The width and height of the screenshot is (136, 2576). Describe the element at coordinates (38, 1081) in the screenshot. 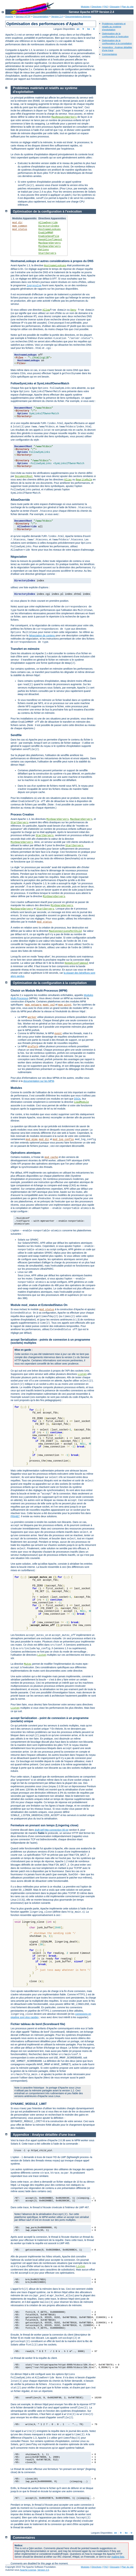

I see `documentation sur les MPM` at that location.